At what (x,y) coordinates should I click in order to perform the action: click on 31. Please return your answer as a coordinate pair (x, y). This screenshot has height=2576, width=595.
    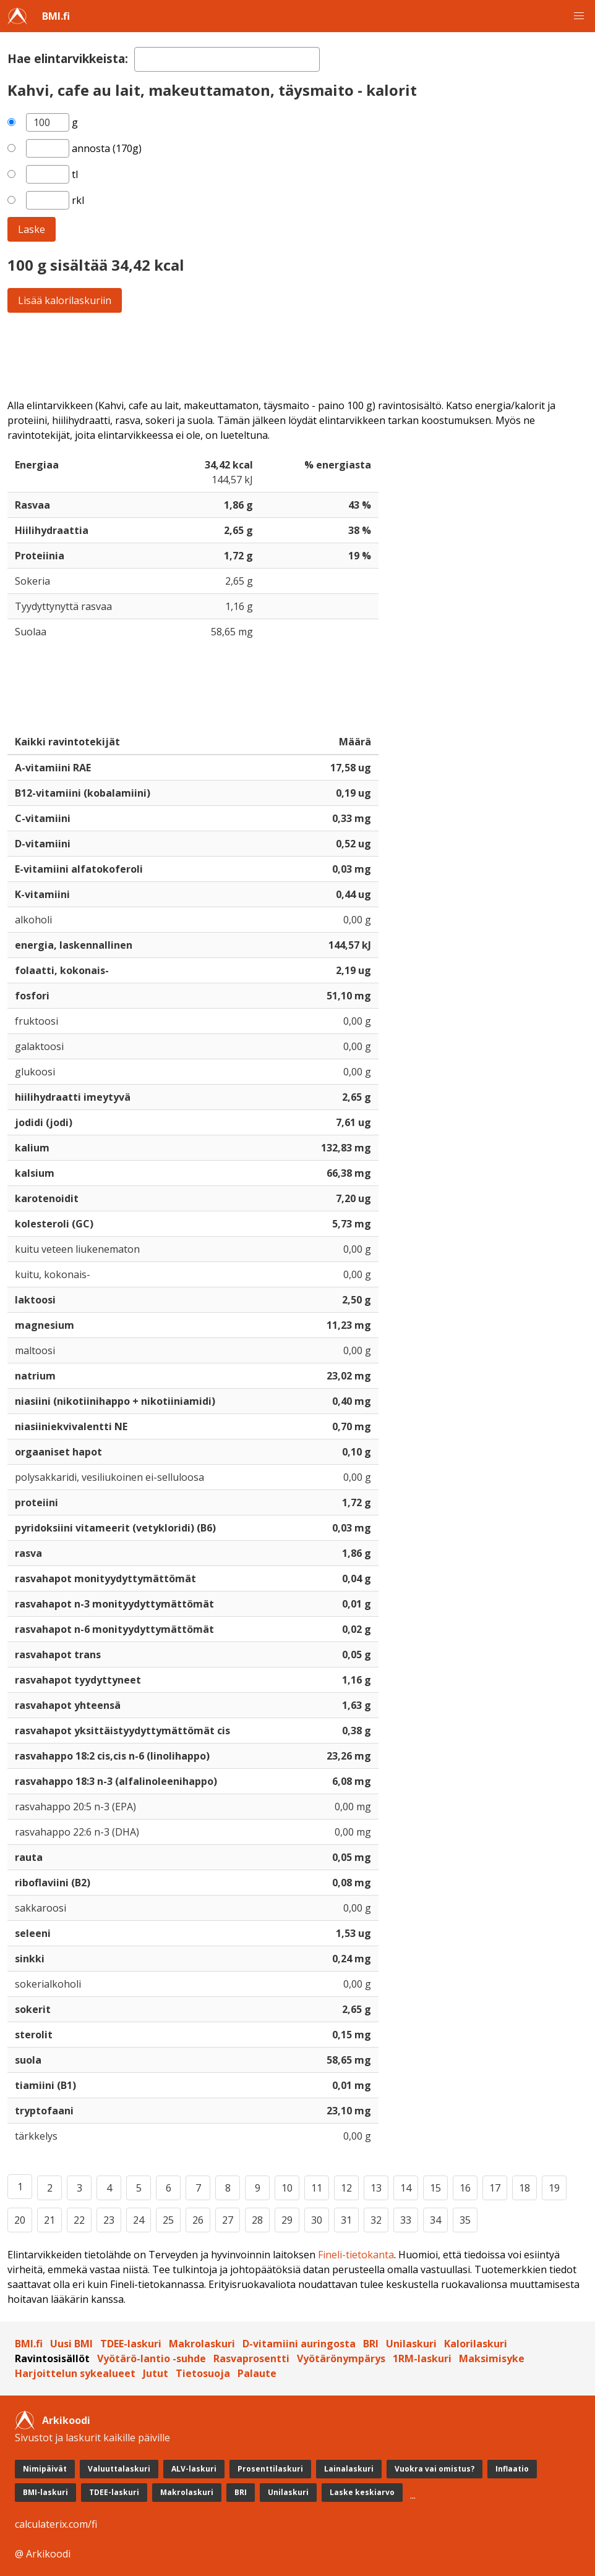
    Looking at the image, I should click on (346, 2220).